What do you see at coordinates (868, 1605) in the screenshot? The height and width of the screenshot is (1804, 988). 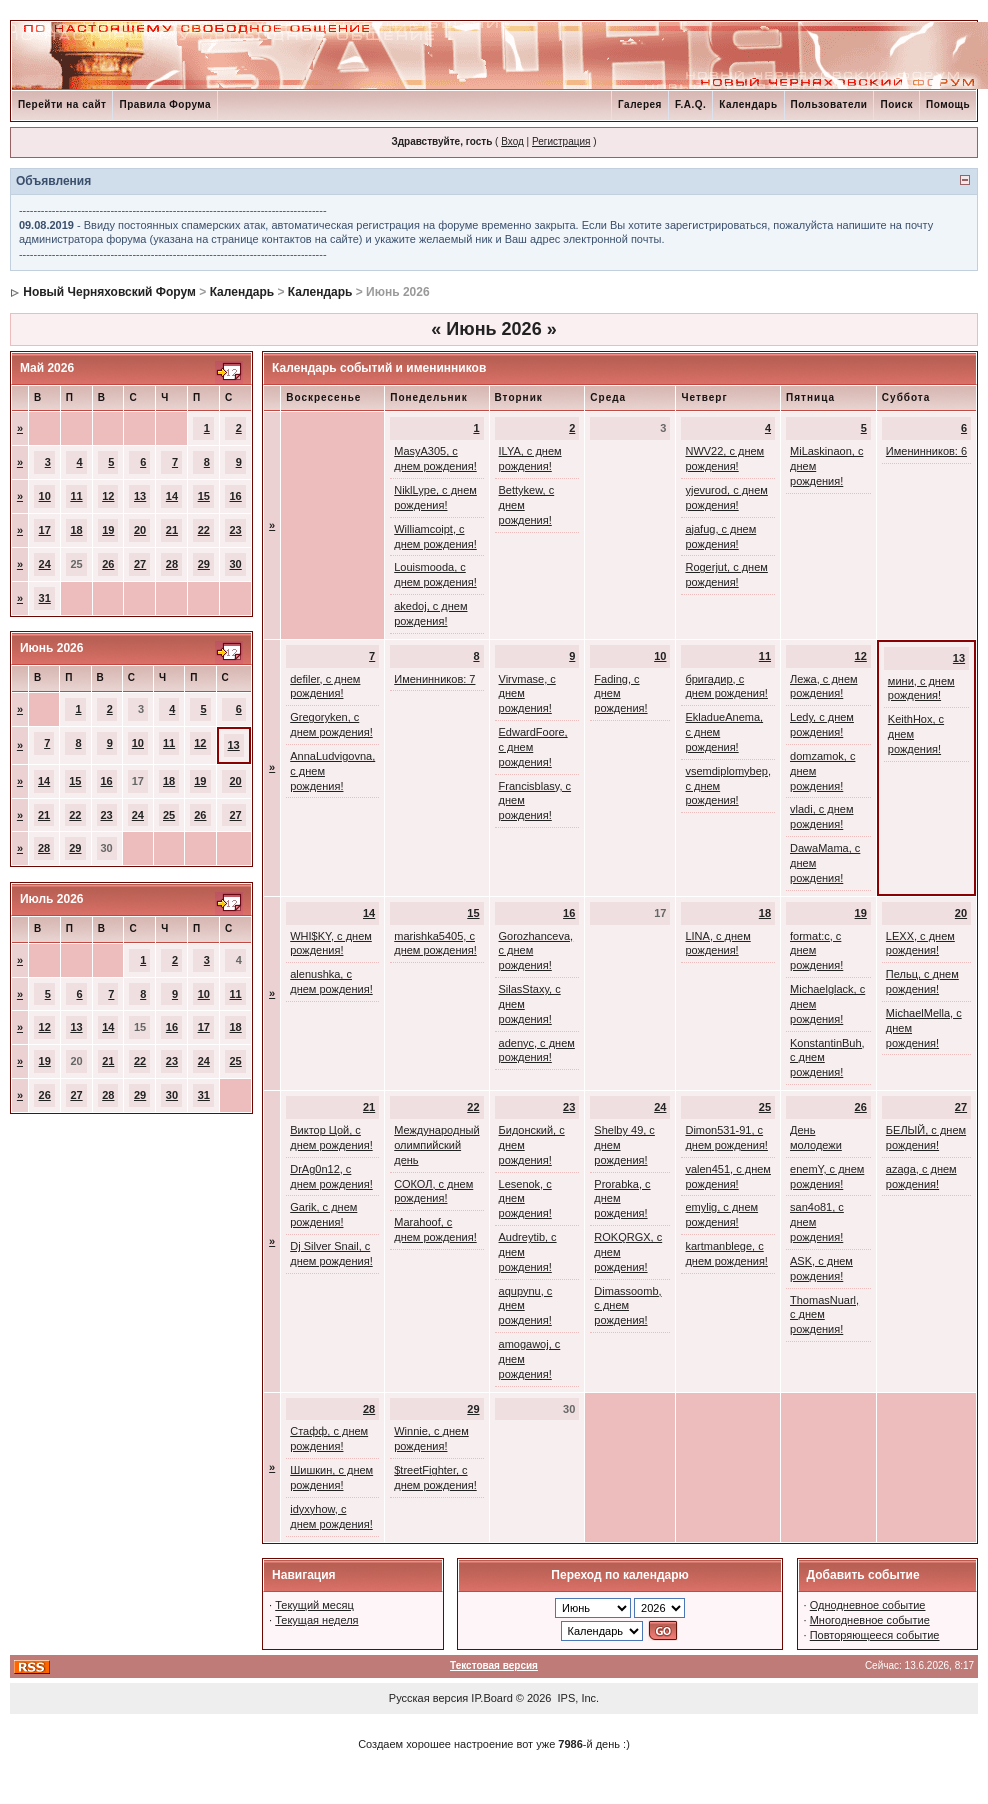 I see `Однодневное событие` at bounding box center [868, 1605].